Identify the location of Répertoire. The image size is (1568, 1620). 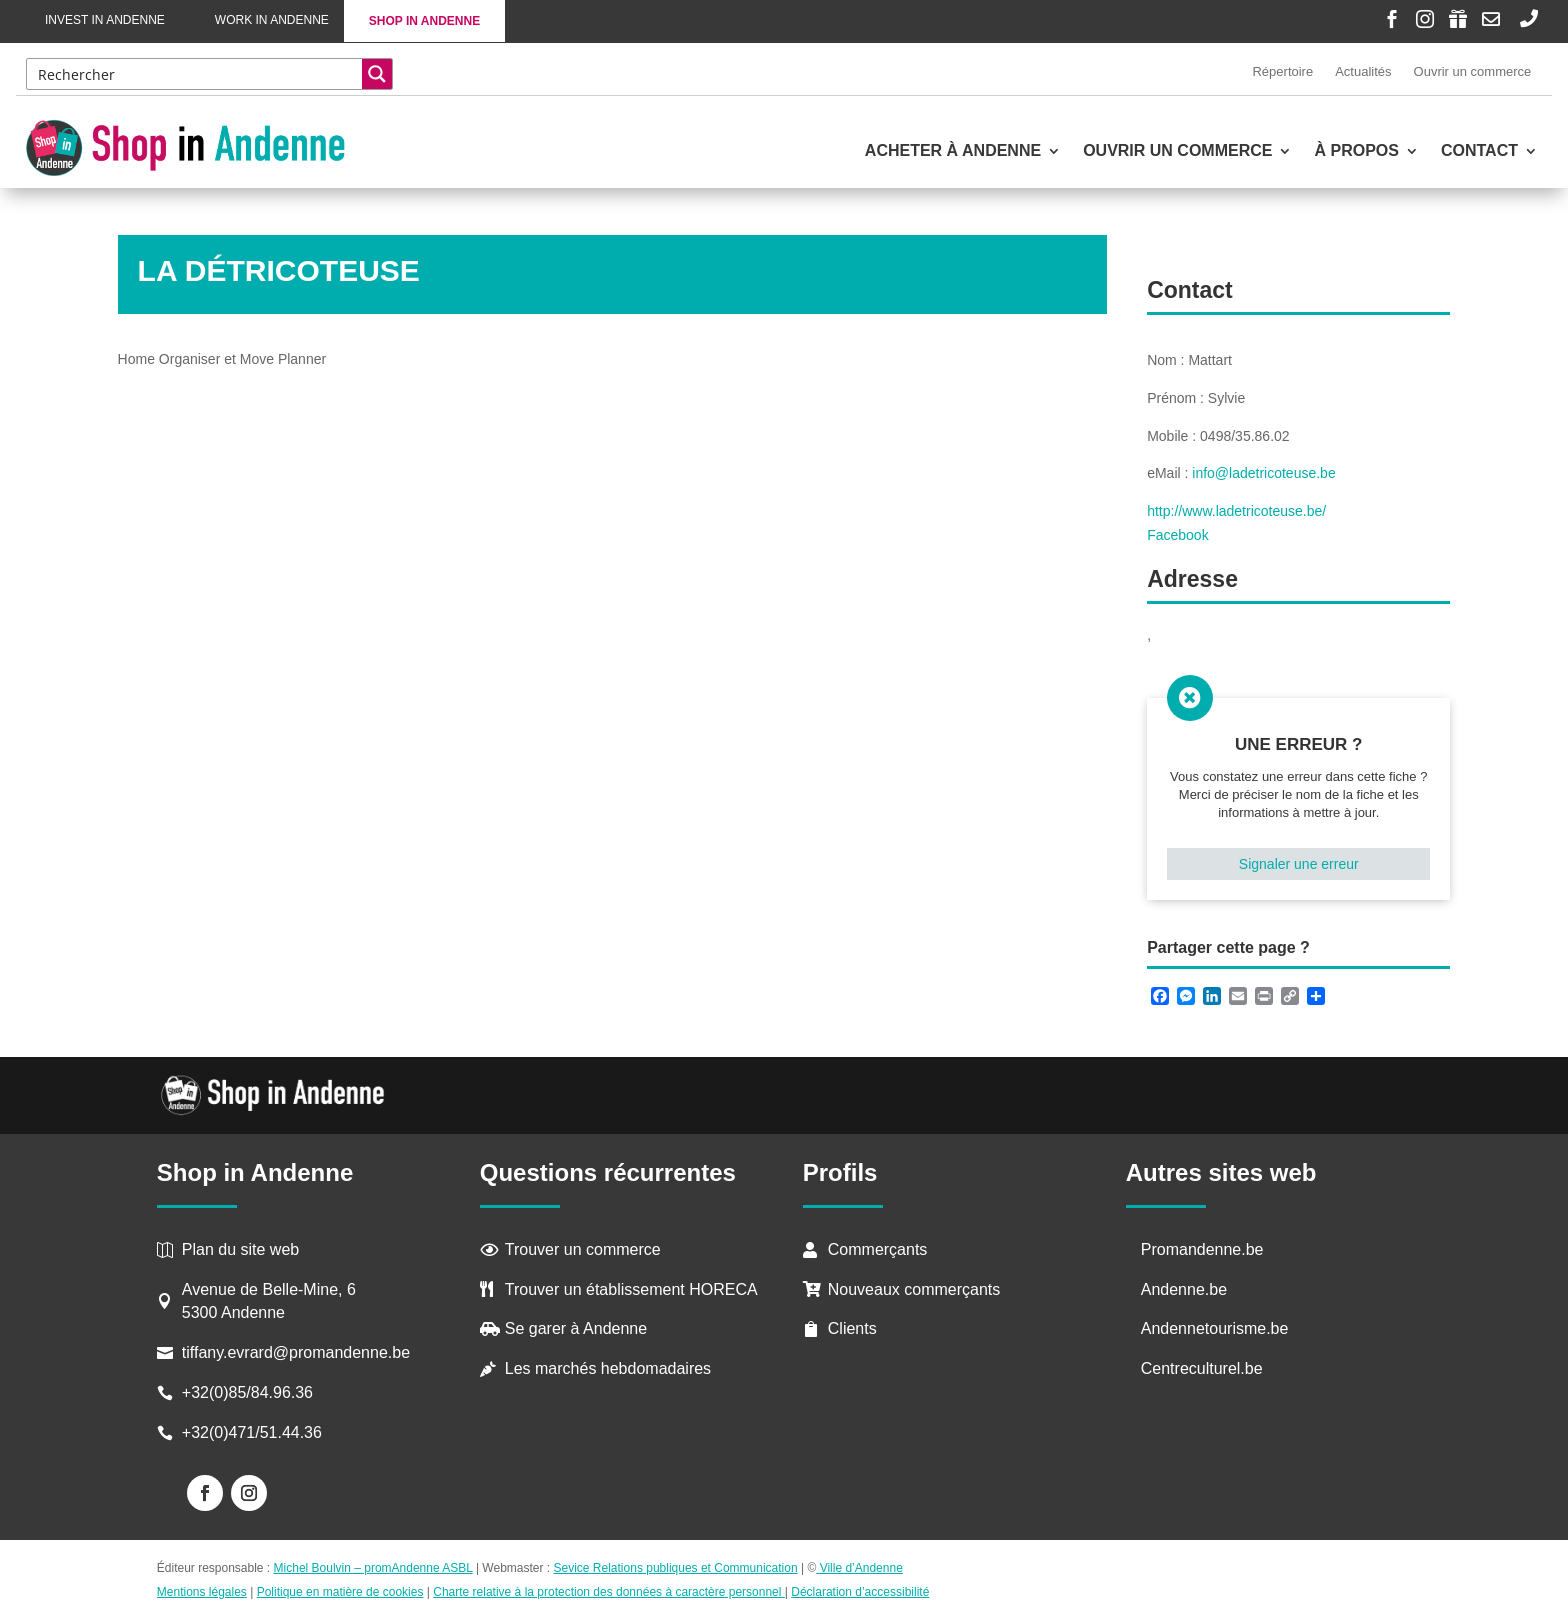
(1282, 71).